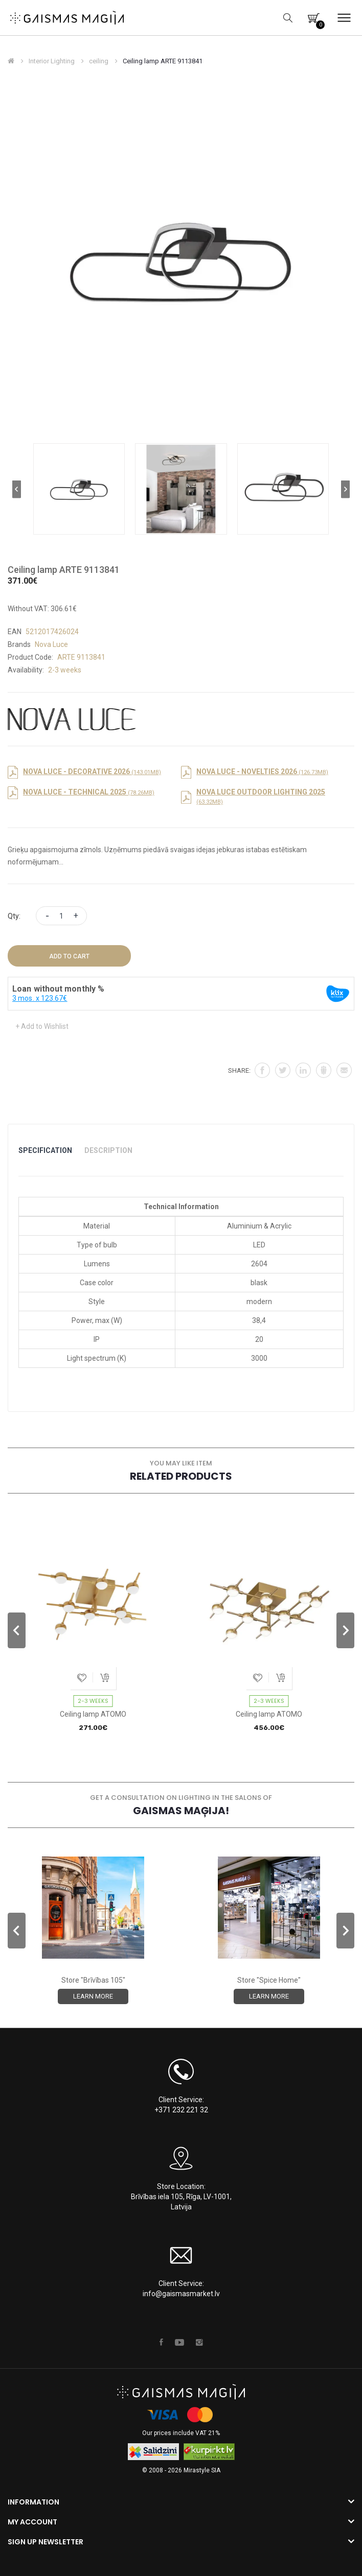 Image resolution: width=362 pixels, height=2576 pixels. Describe the element at coordinates (162, 61) in the screenshot. I see `Ceiling lamp ARTE 9113841` at that location.